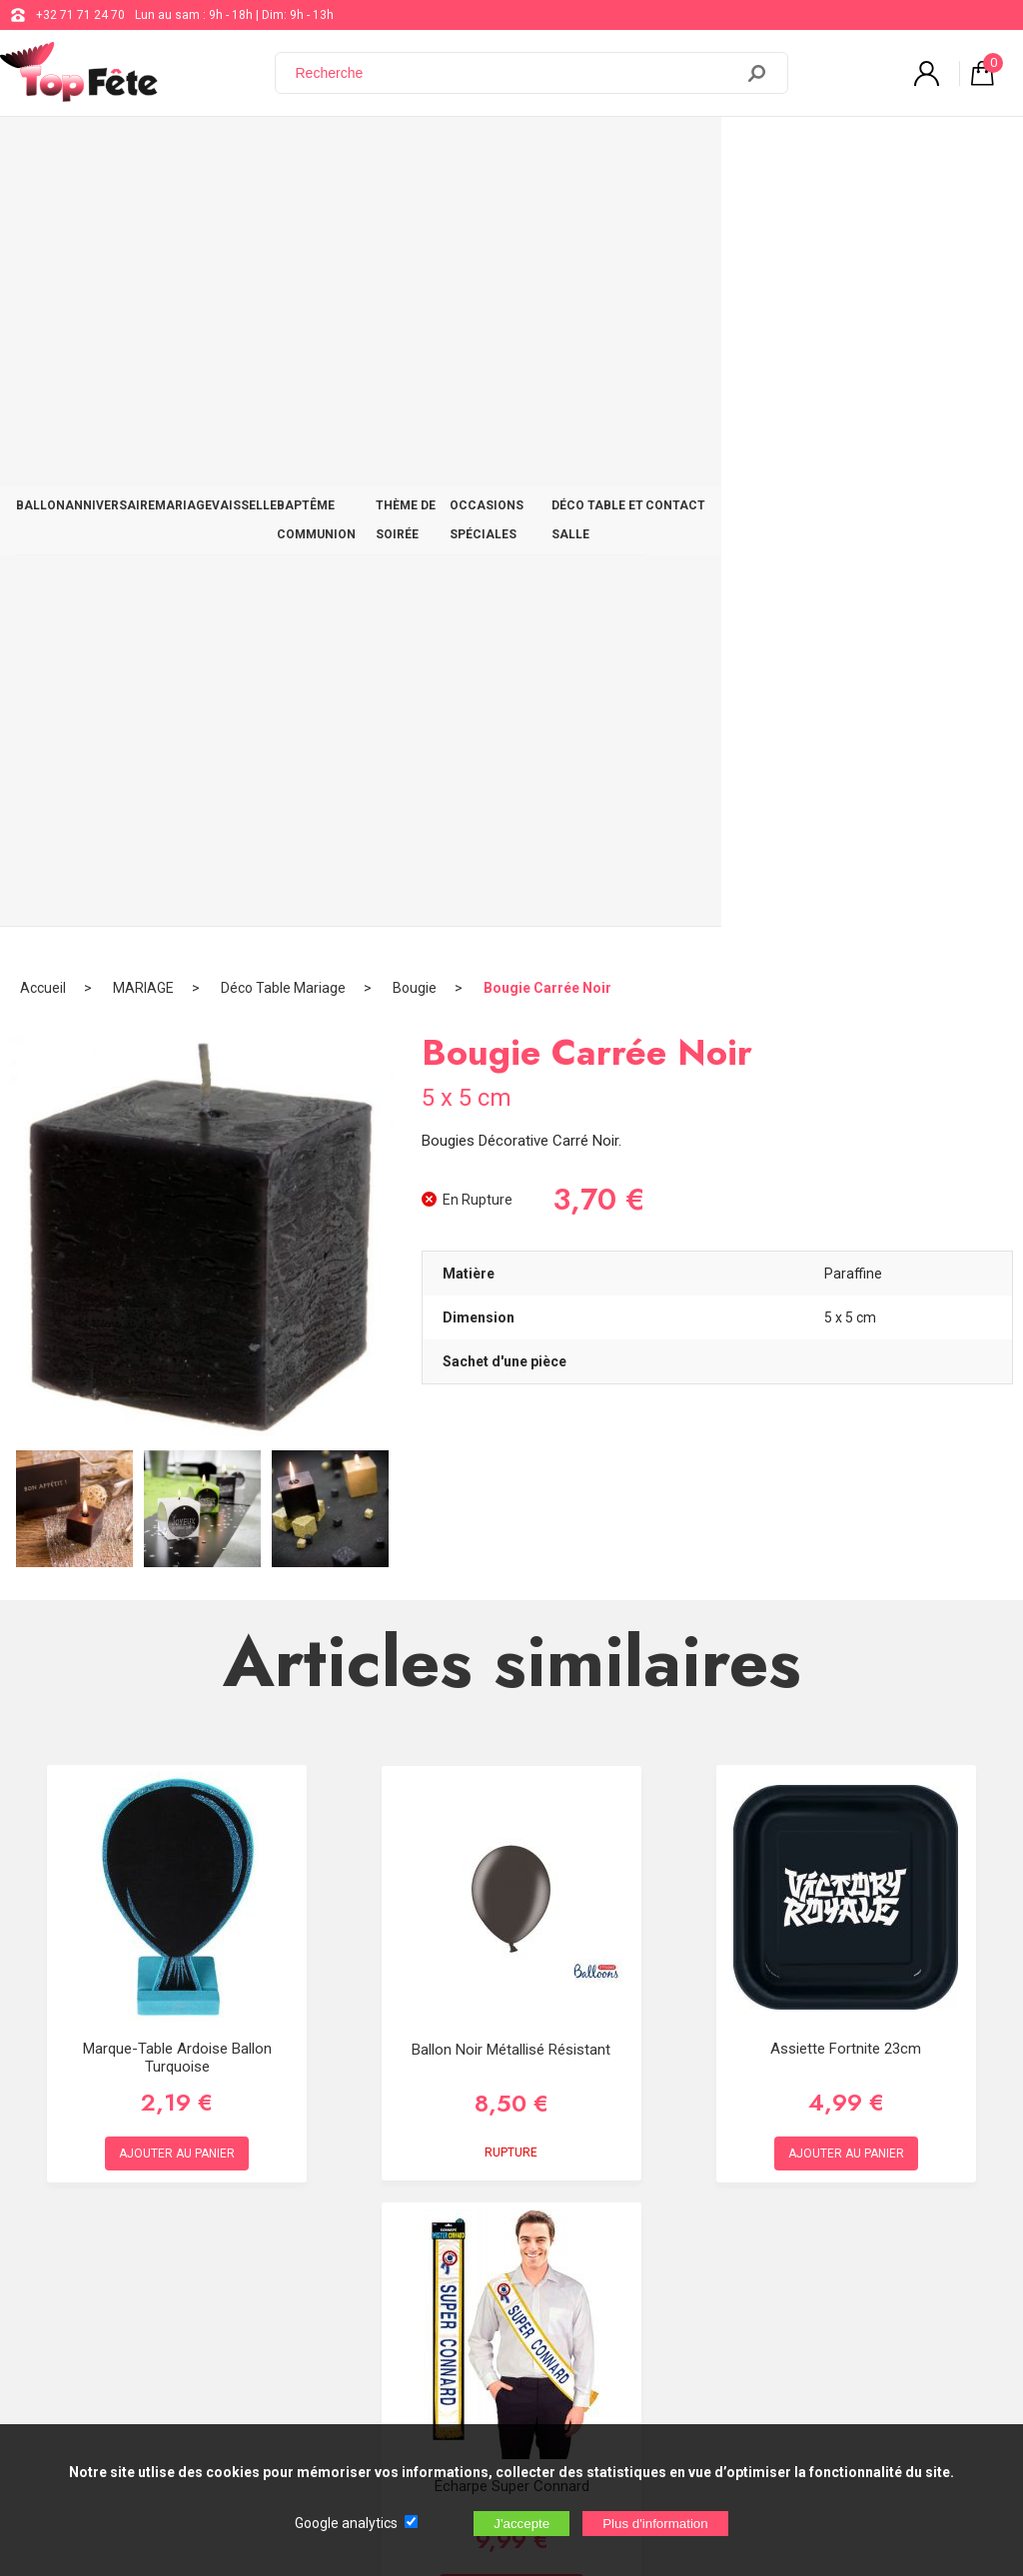  I want to click on support@web-distribution.com, so click(586, 2179).